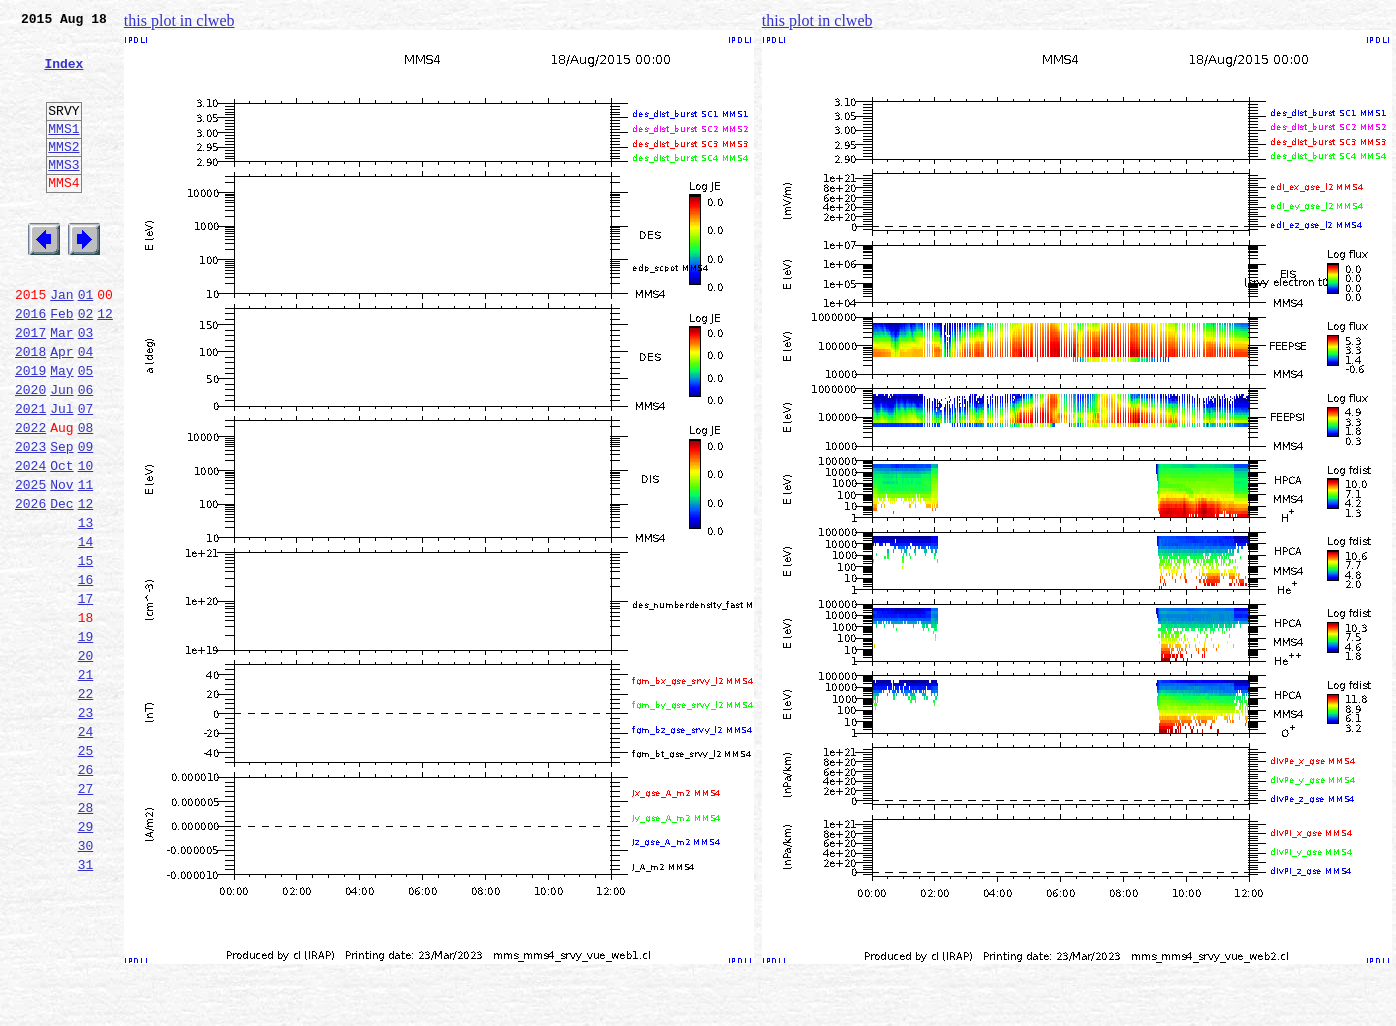  What do you see at coordinates (86, 650) in the screenshot?
I see `15` at bounding box center [86, 650].